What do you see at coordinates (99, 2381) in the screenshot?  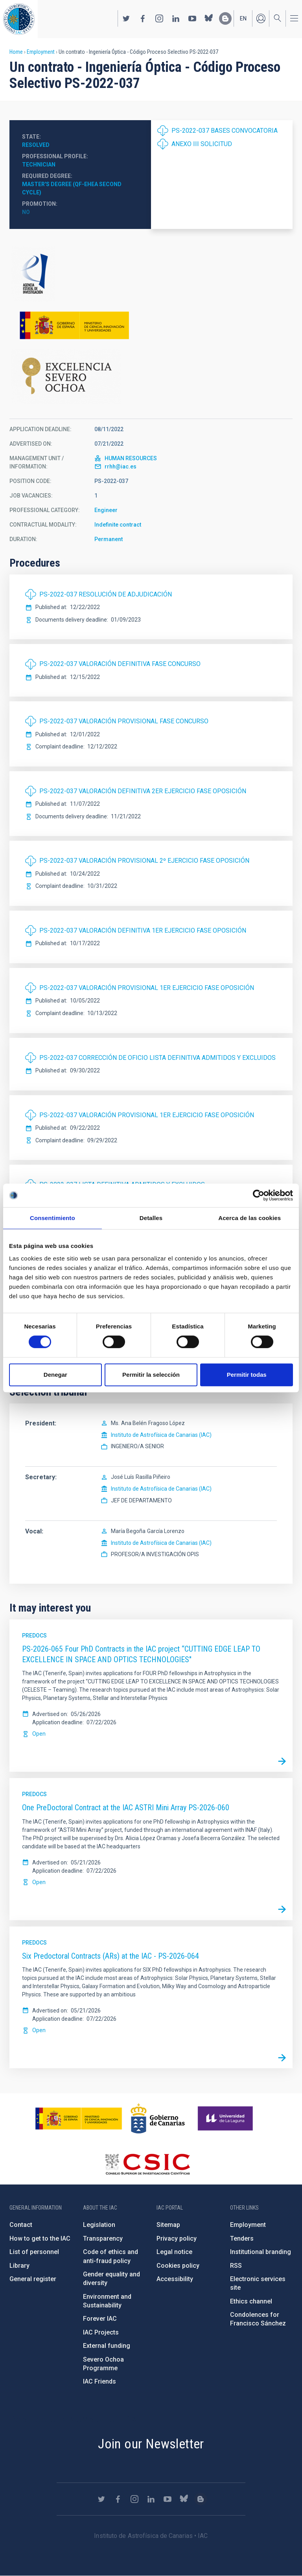 I see `IAC Friends` at bounding box center [99, 2381].